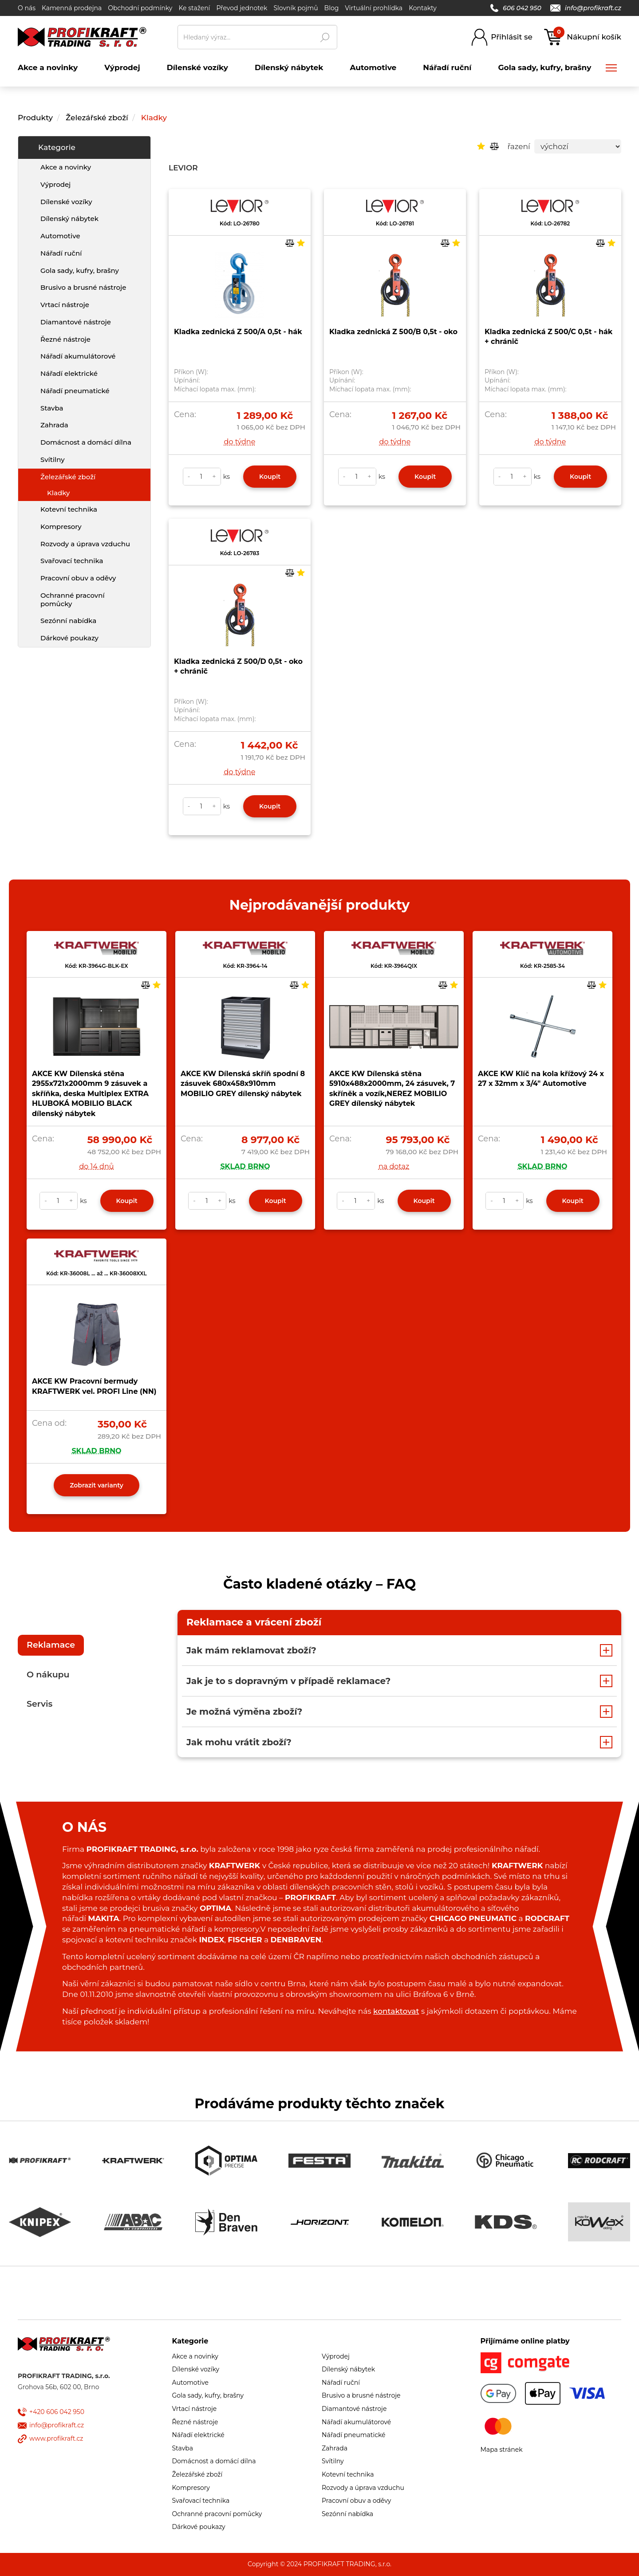  What do you see at coordinates (35, 117) in the screenshot?
I see `Produkty` at bounding box center [35, 117].